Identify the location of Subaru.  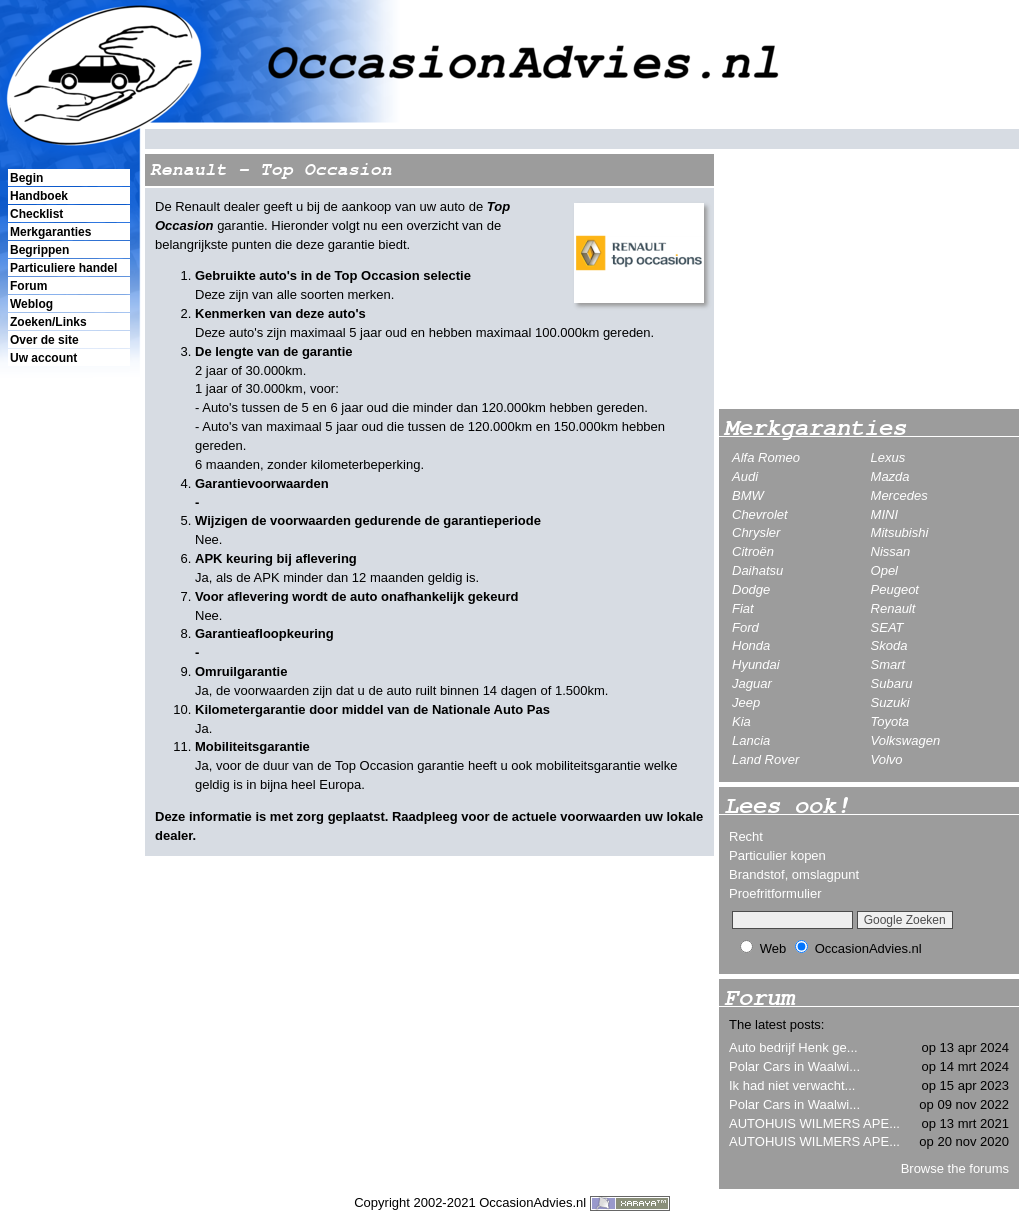
(892, 683).